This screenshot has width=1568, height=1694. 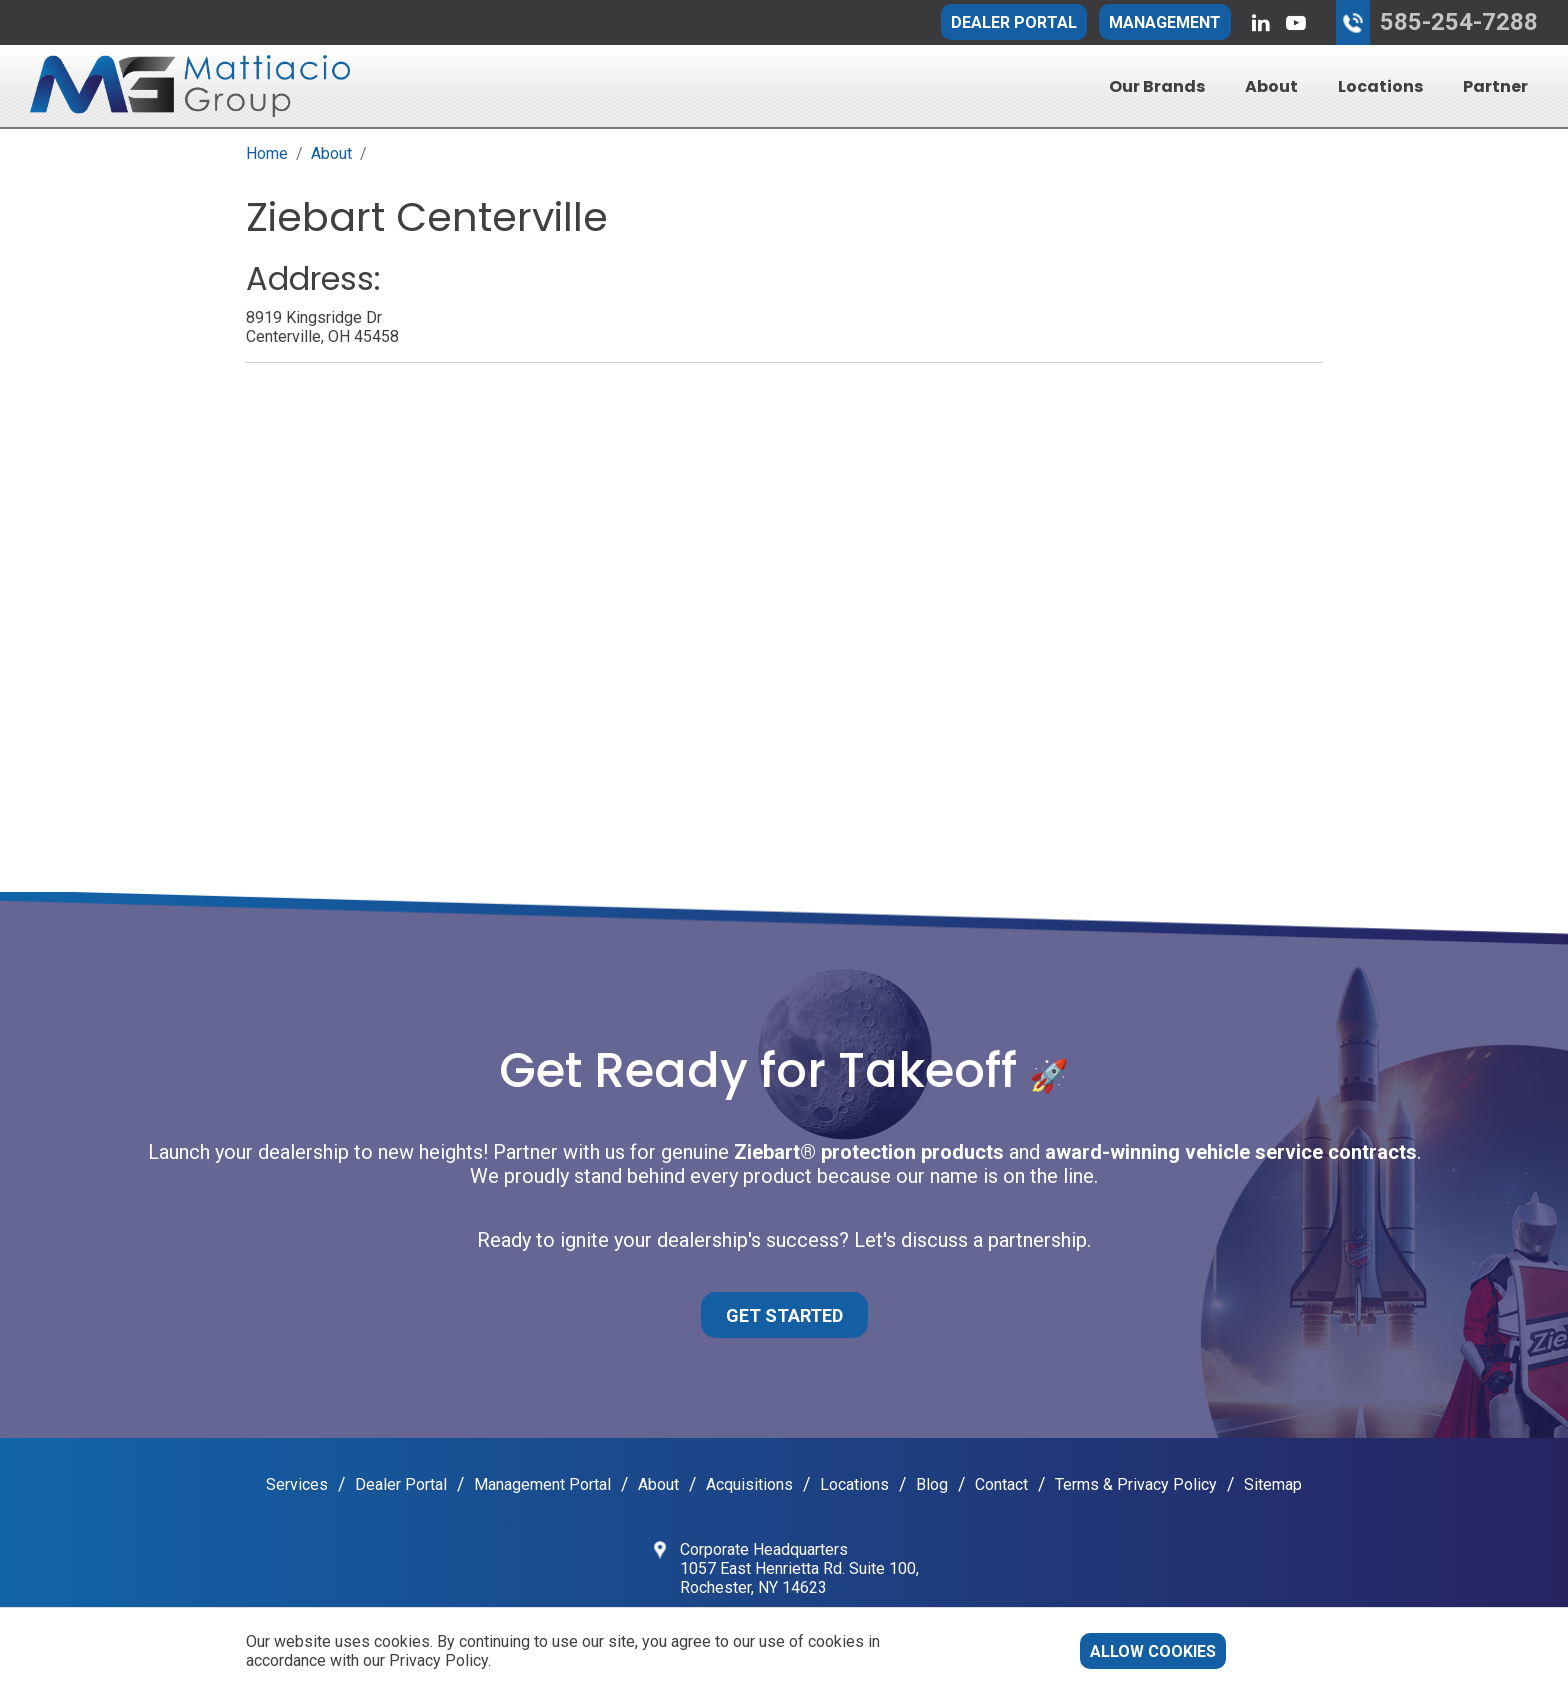 What do you see at coordinates (1157, 86) in the screenshot?
I see `Our Brands` at bounding box center [1157, 86].